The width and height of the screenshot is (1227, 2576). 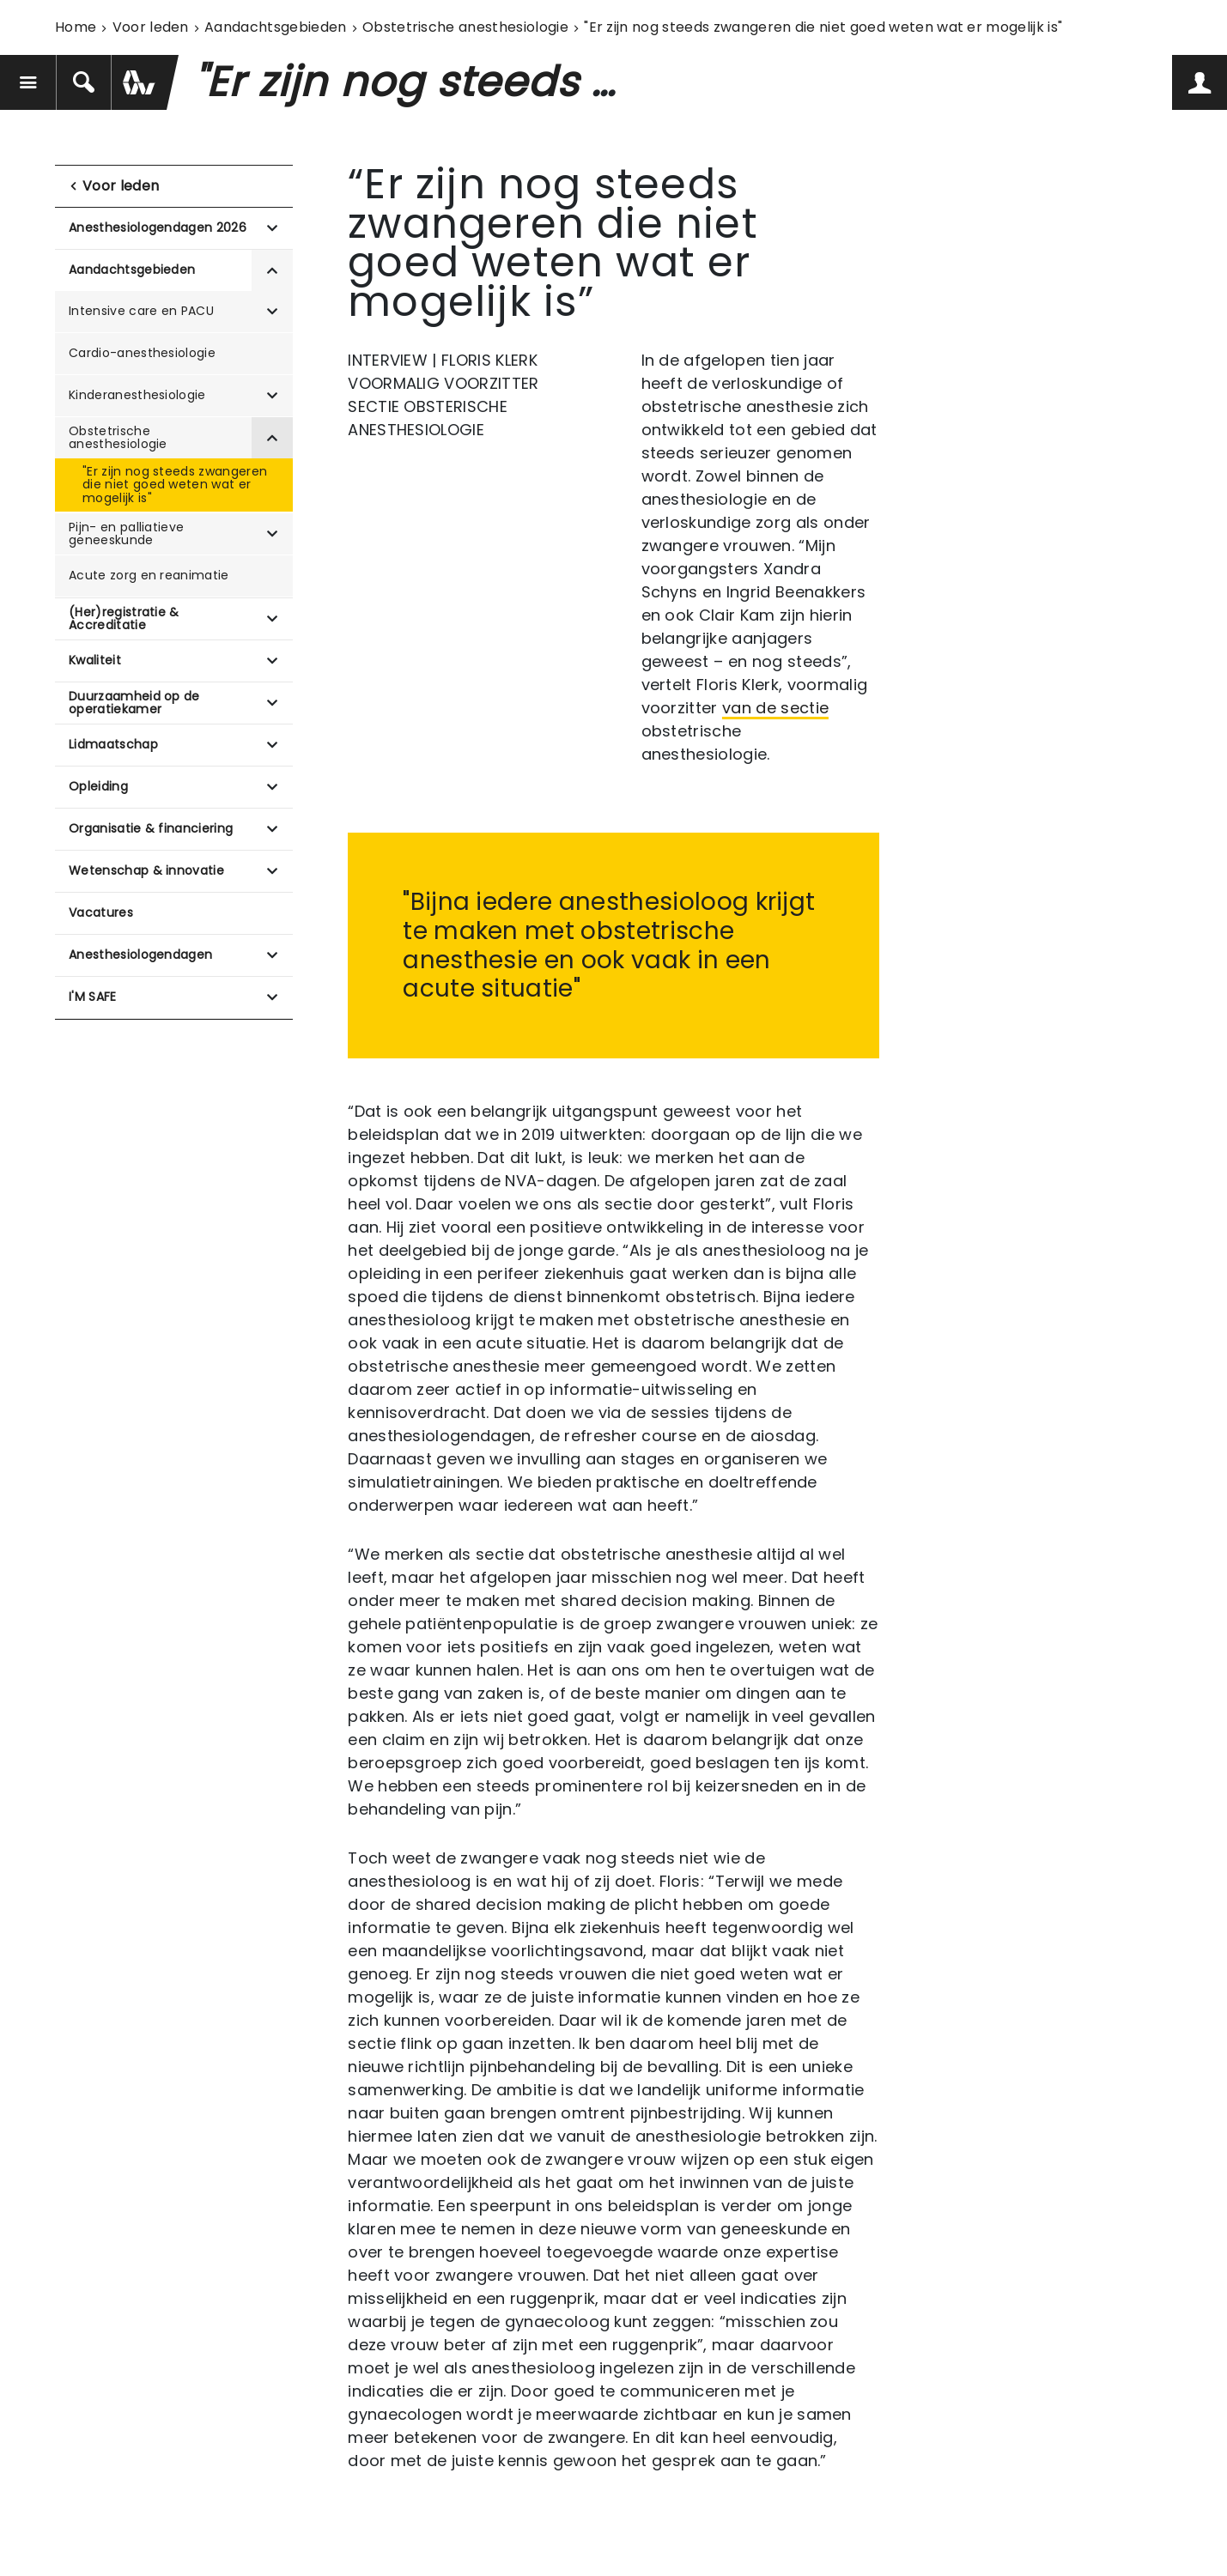 What do you see at coordinates (141, 310) in the screenshot?
I see `Intensive care en PACU` at bounding box center [141, 310].